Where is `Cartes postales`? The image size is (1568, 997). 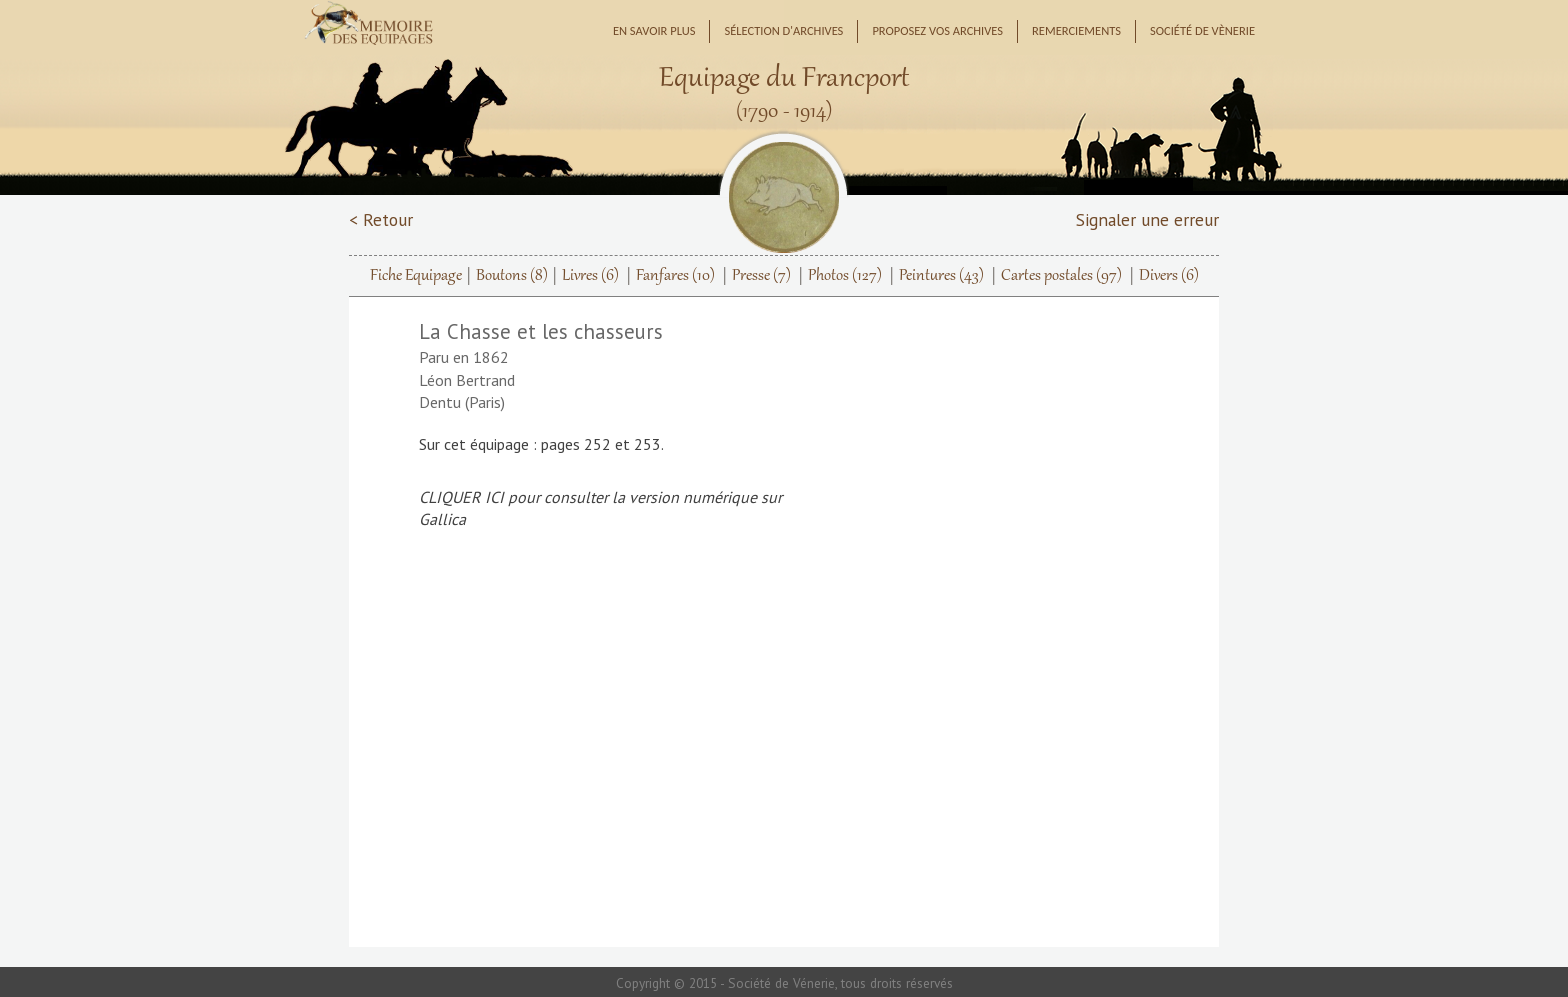 Cartes postales is located at coordinates (1061, 276).